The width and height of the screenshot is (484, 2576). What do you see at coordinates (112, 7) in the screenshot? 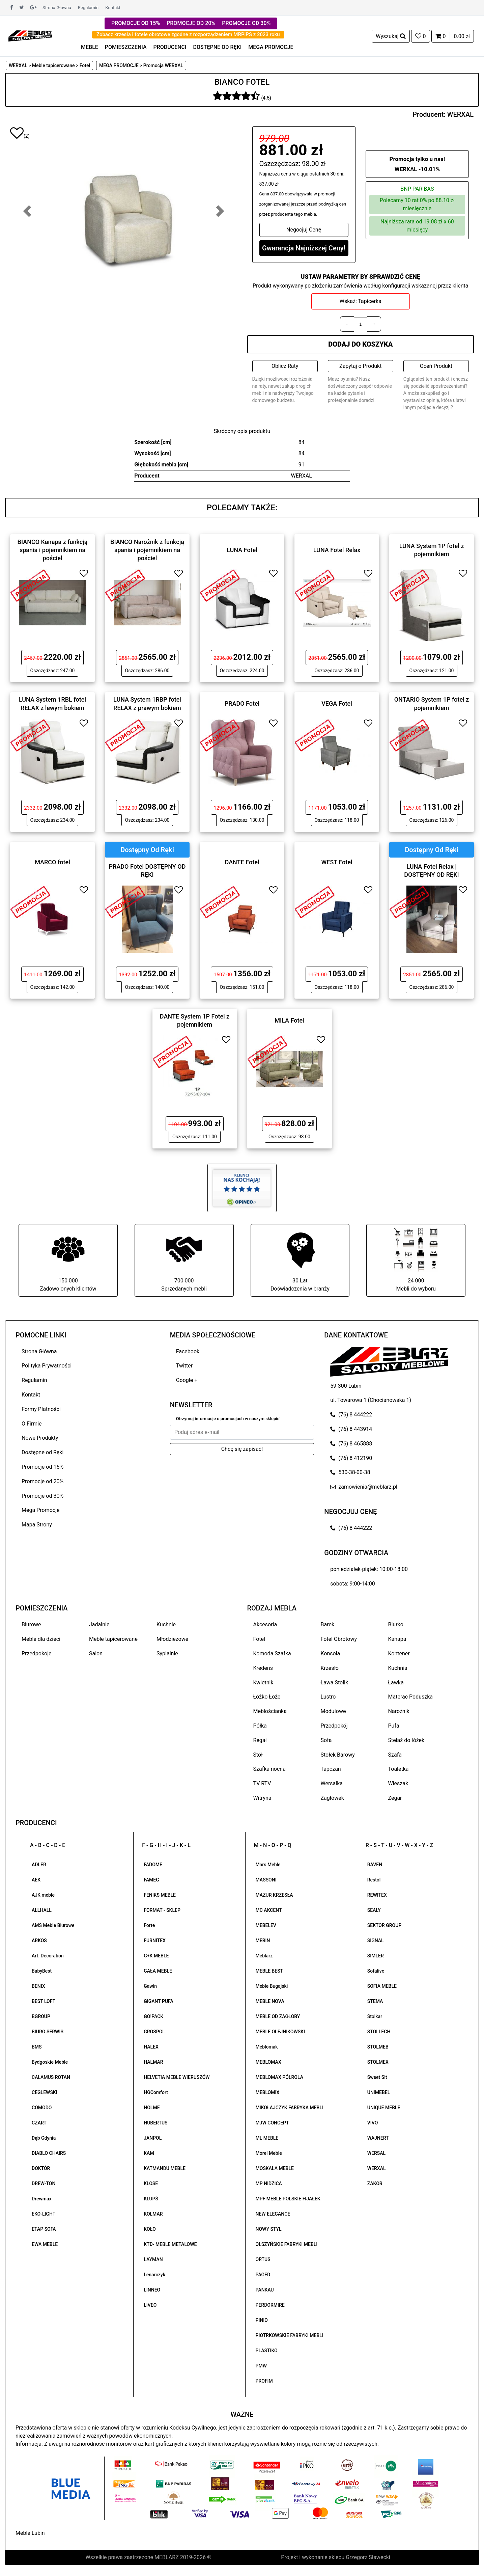
I see `Kontakt` at bounding box center [112, 7].